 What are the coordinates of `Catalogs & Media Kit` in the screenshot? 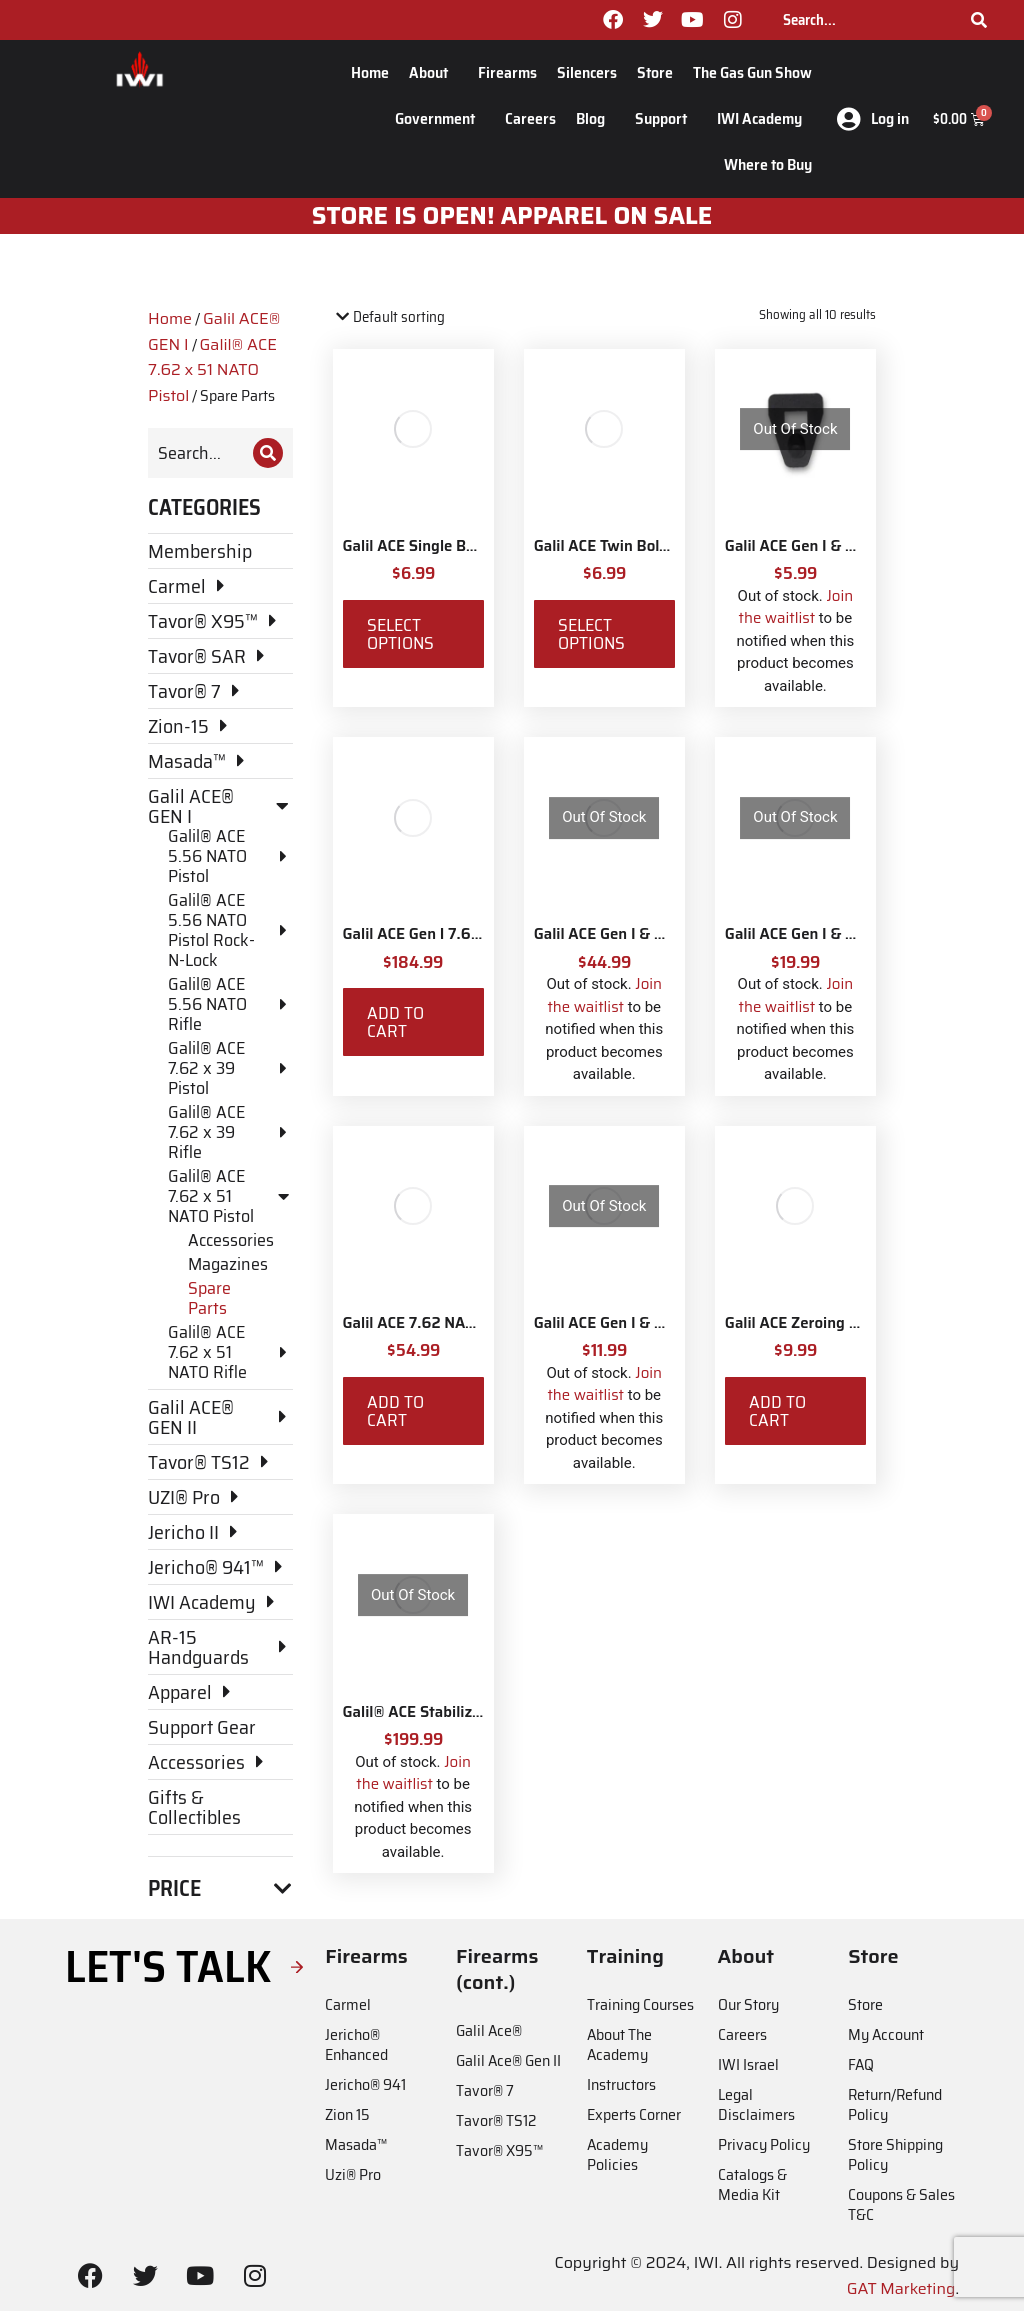 It's located at (752, 2184).